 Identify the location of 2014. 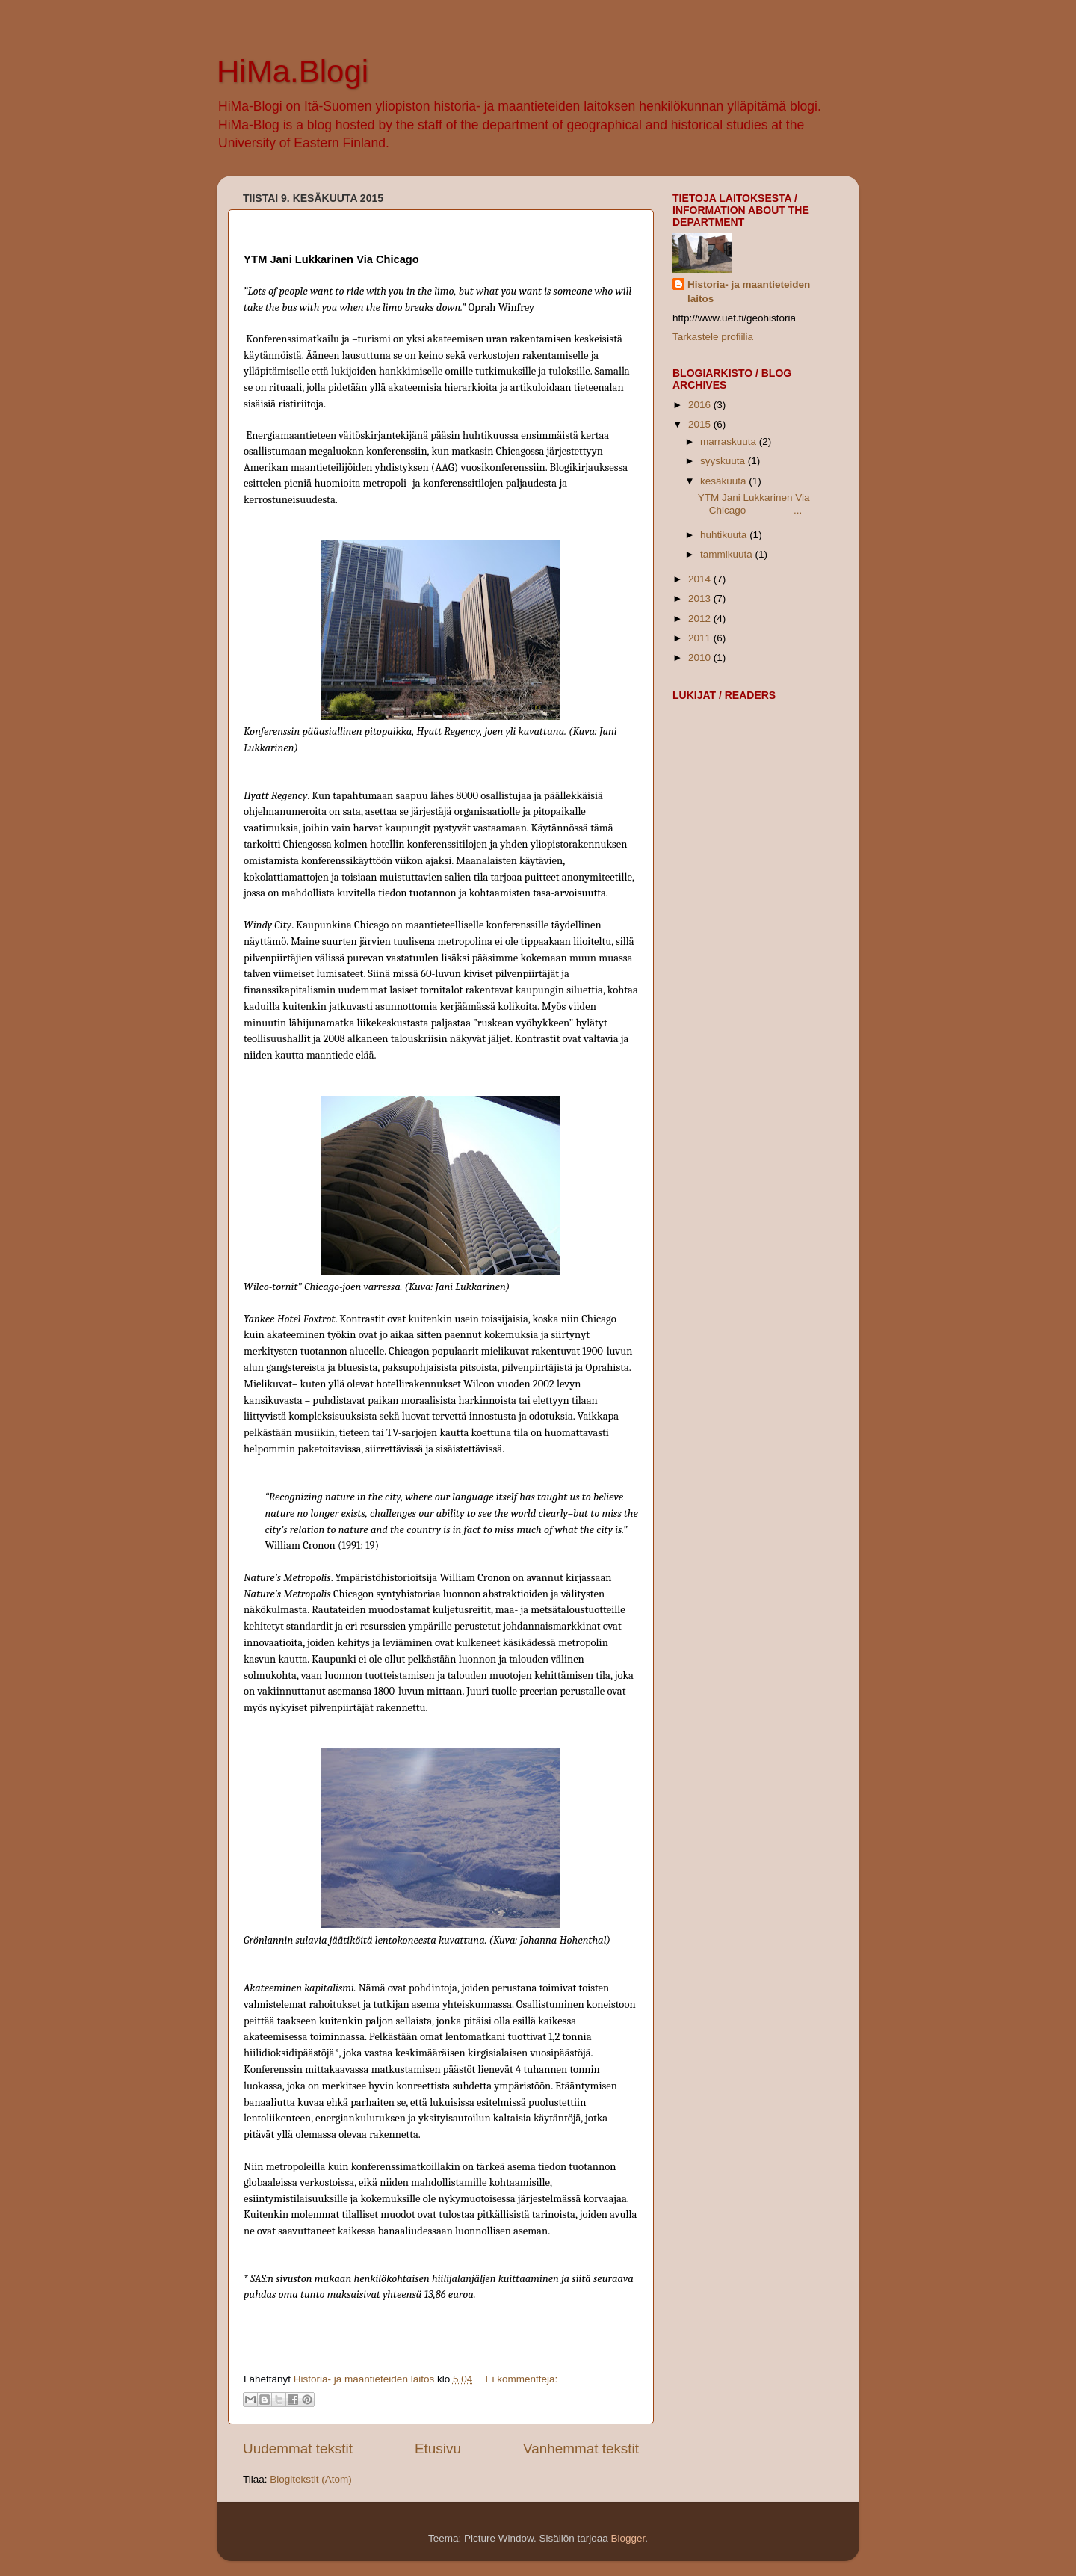
(701, 579).